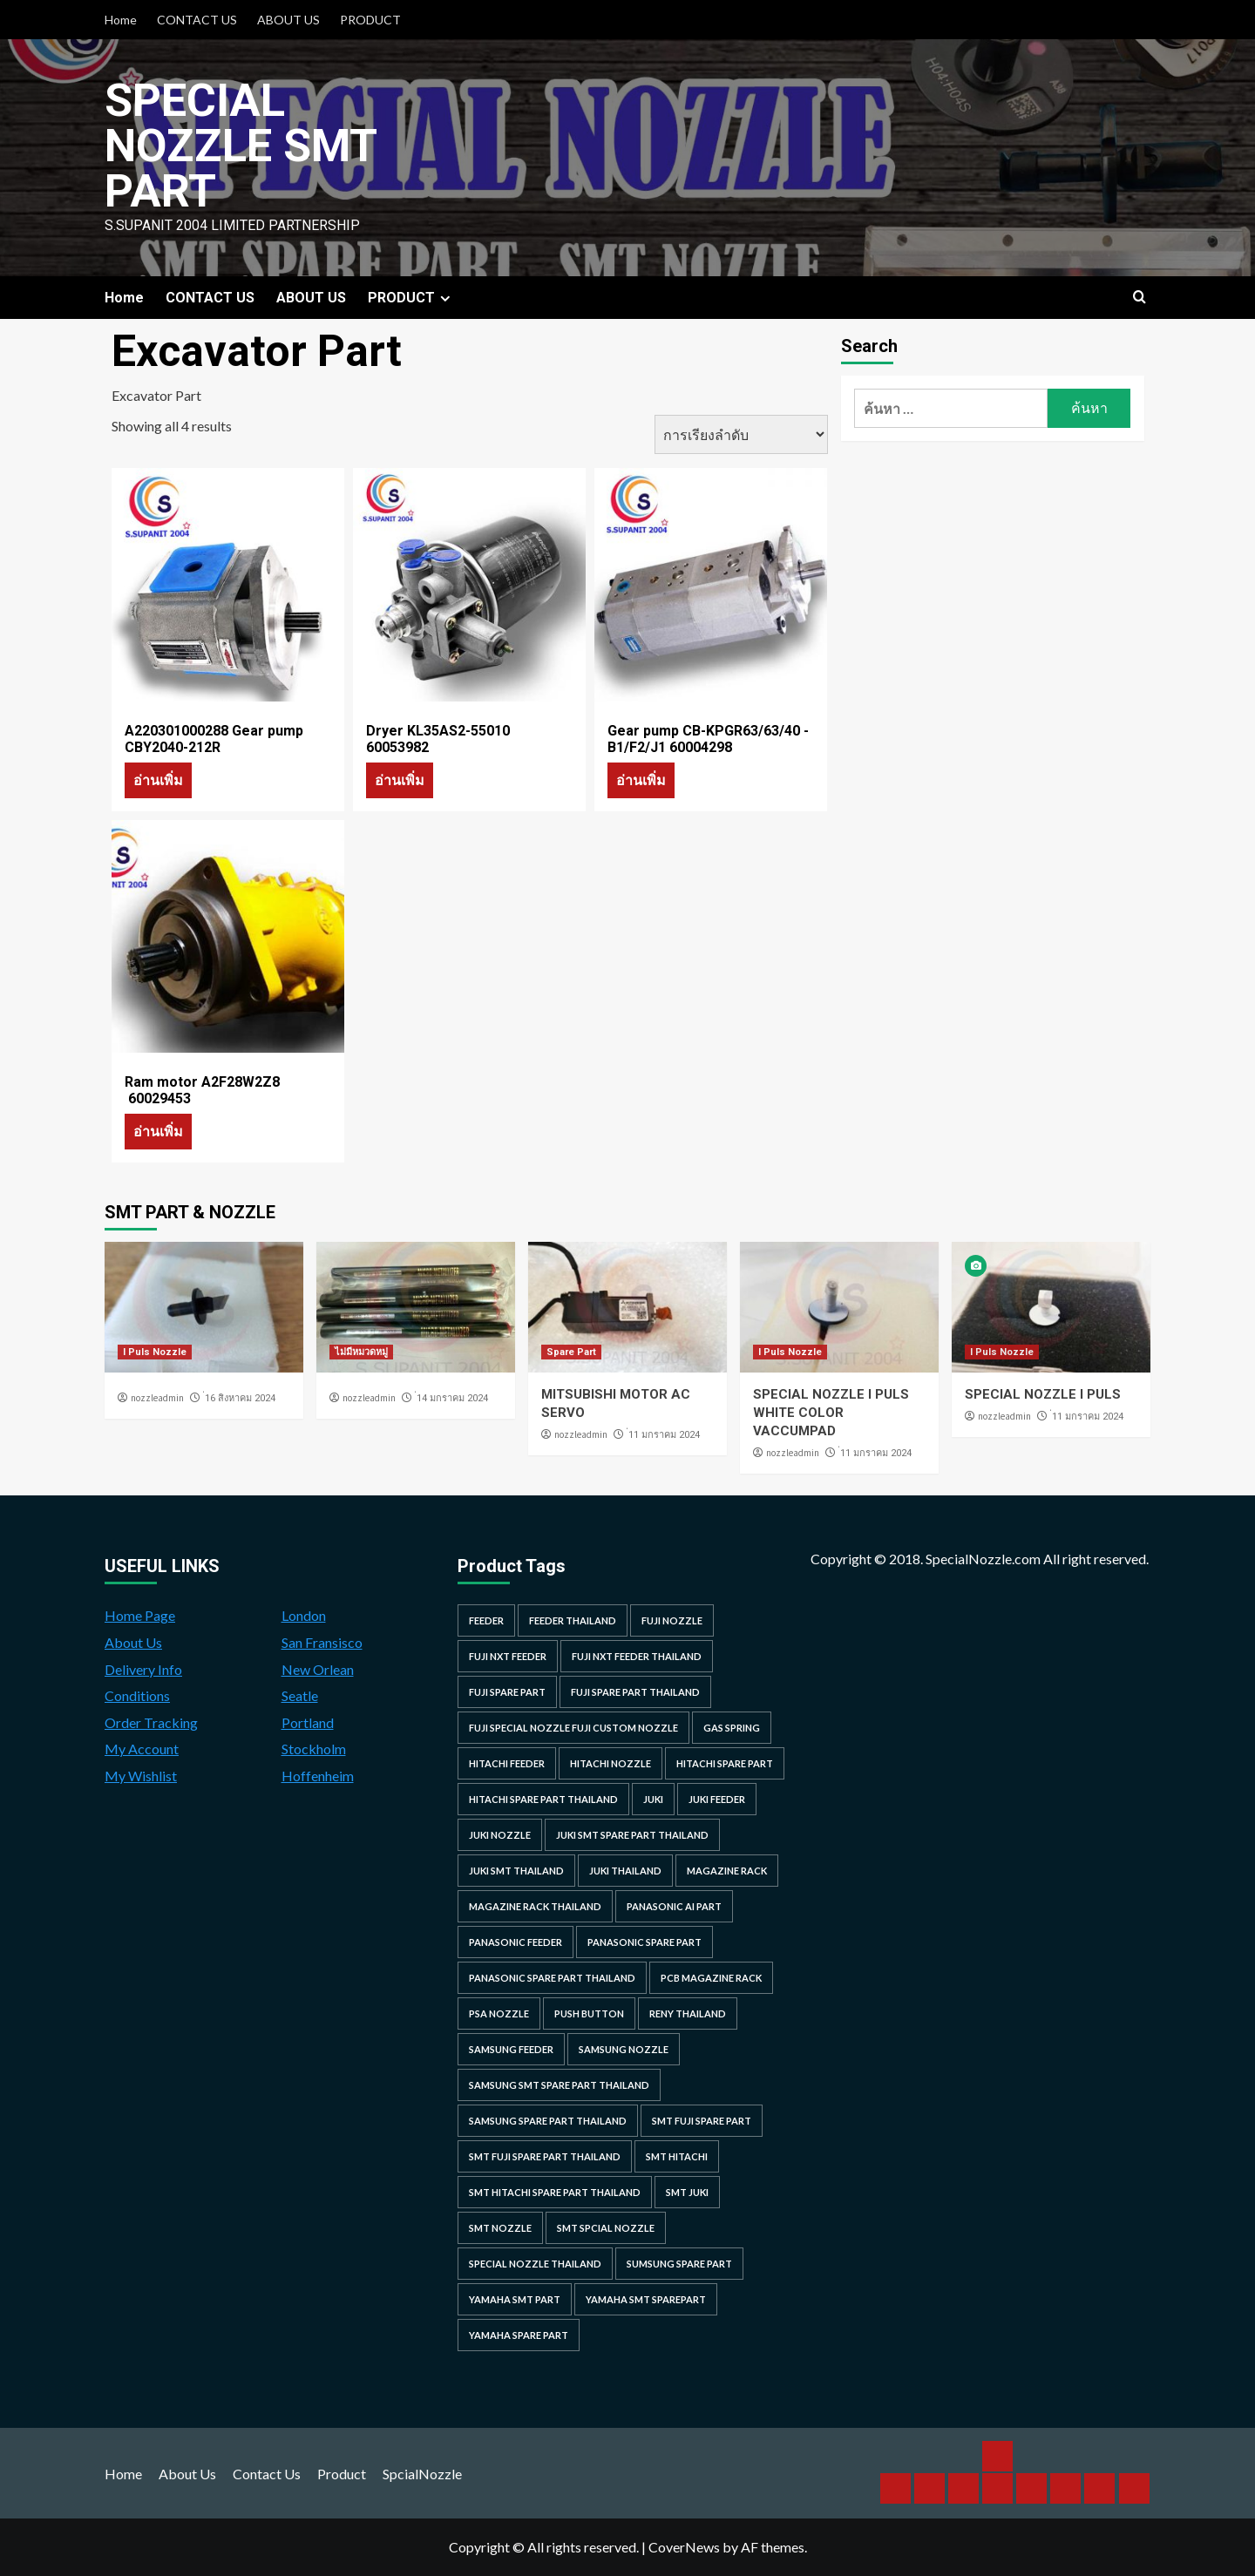  What do you see at coordinates (240, 146) in the screenshot?
I see `Special Nozzle SMT PART` at bounding box center [240, 146].